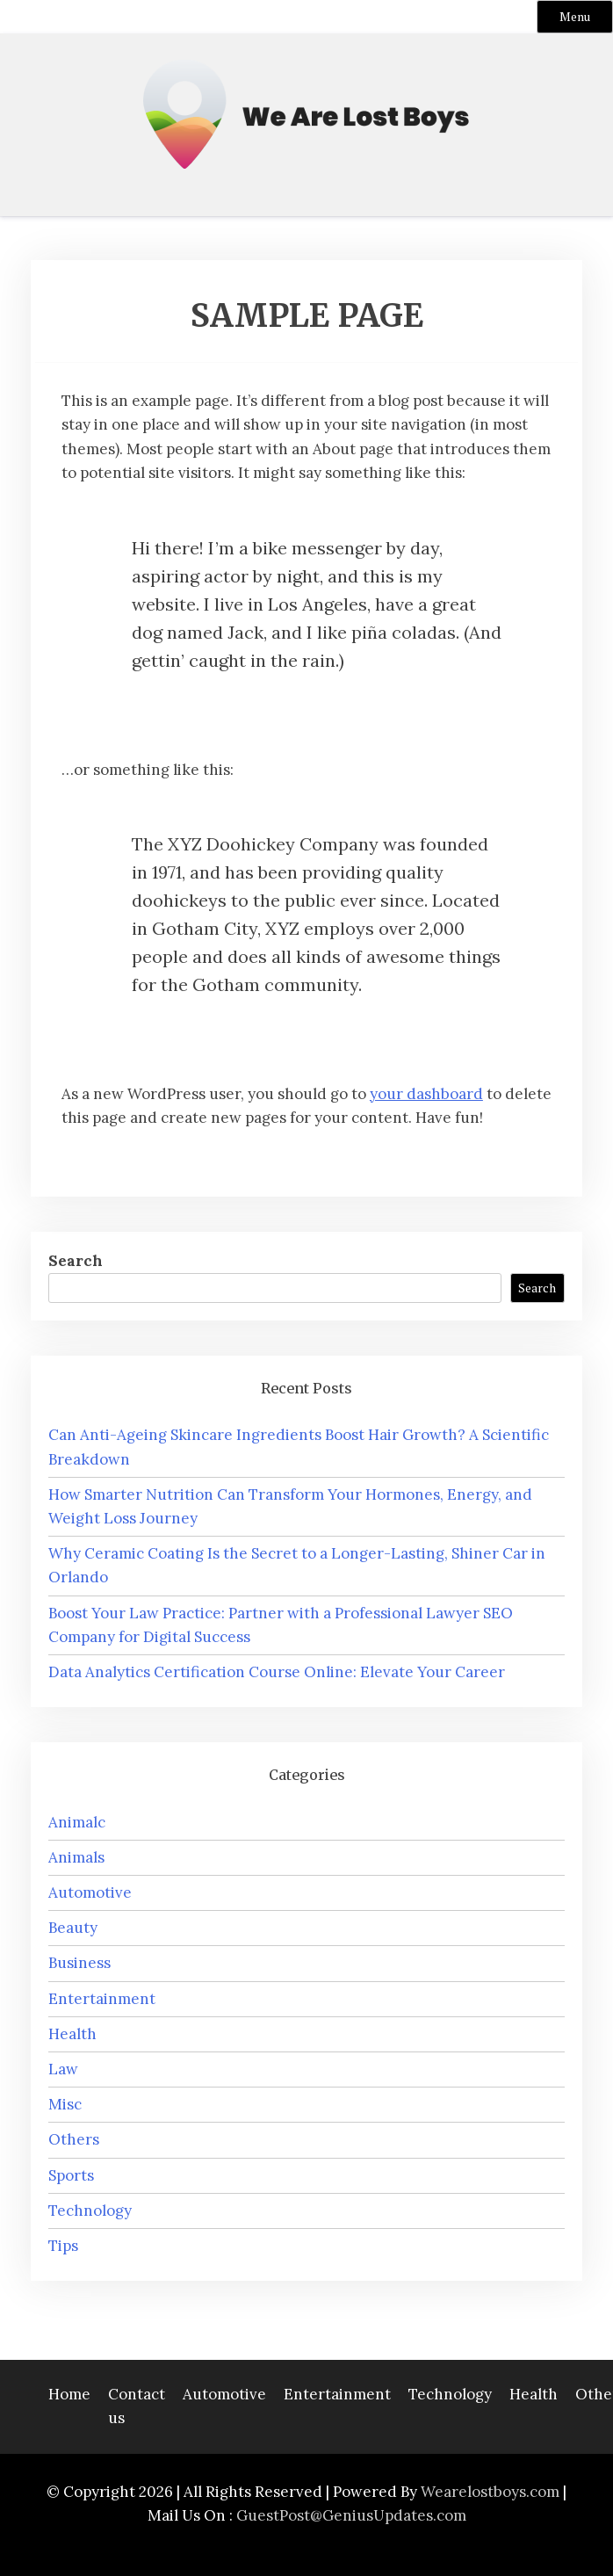 This screenshot has width=613, height=2576. What do you see at coordinates (426, 1093) in the screenshot?
I see `your dashboard` at bounding box center [426, 1093].